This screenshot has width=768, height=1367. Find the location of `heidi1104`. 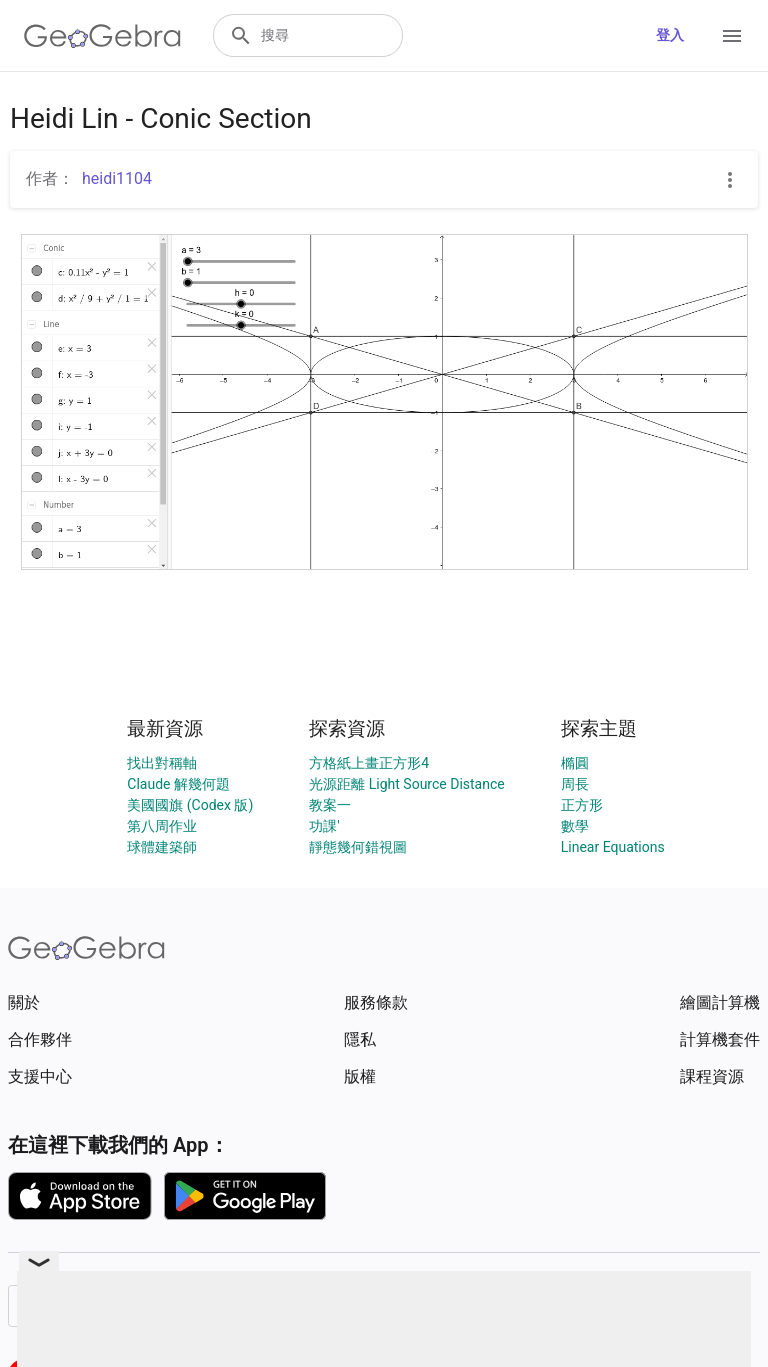

heidi1104 is located at coordinates (117, 178).